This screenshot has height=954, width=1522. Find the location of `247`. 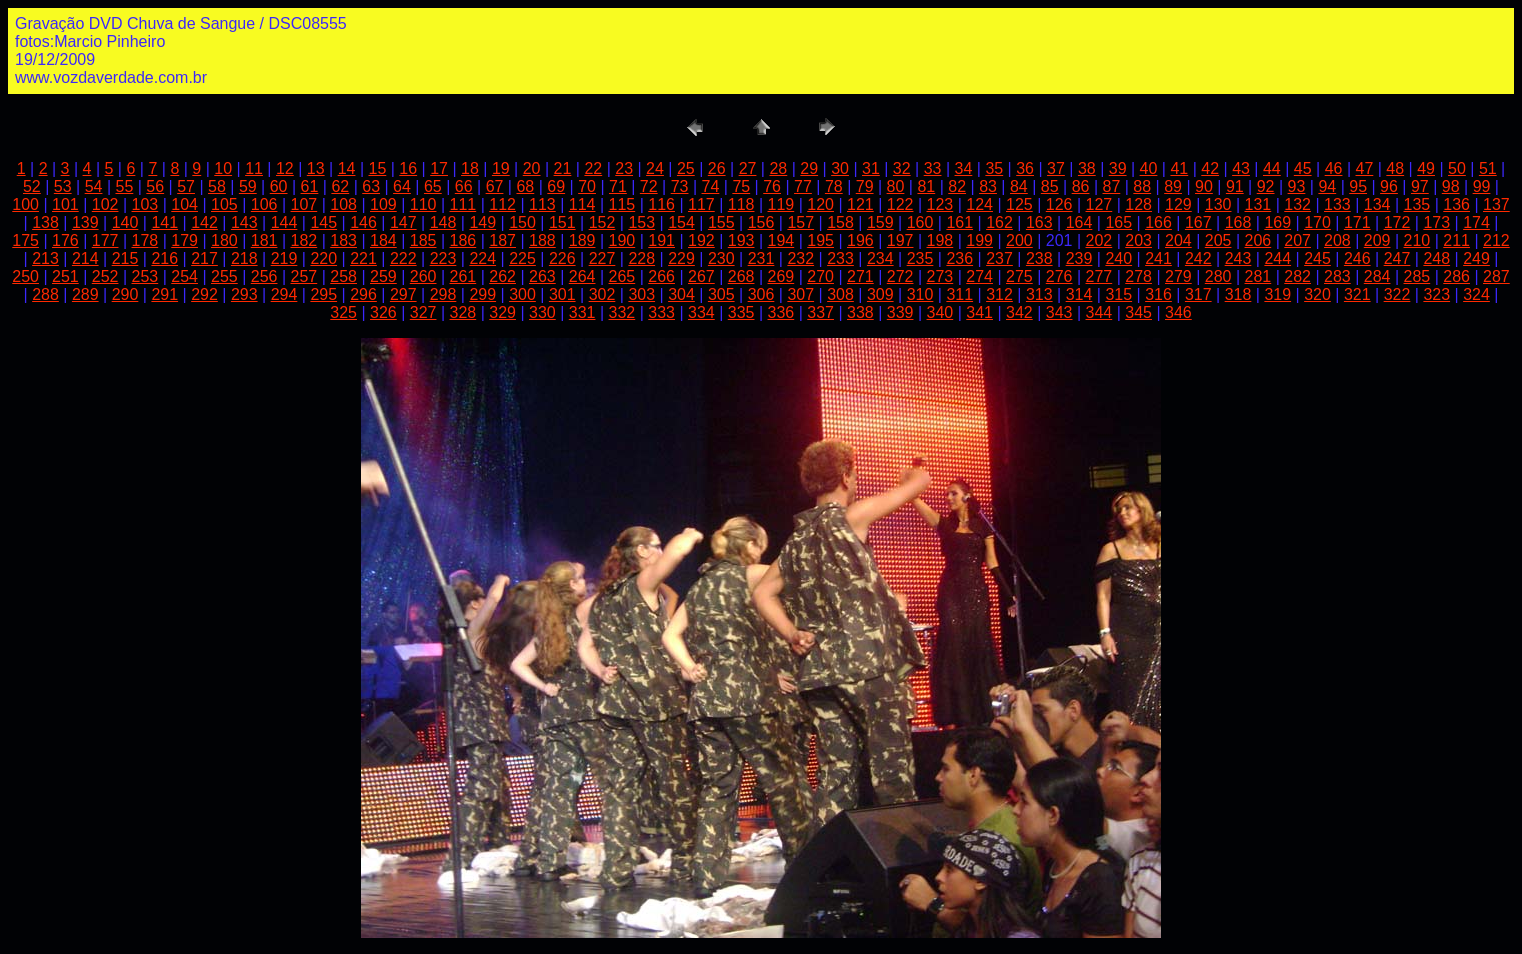

247 is located at coordinates (1397, 258).